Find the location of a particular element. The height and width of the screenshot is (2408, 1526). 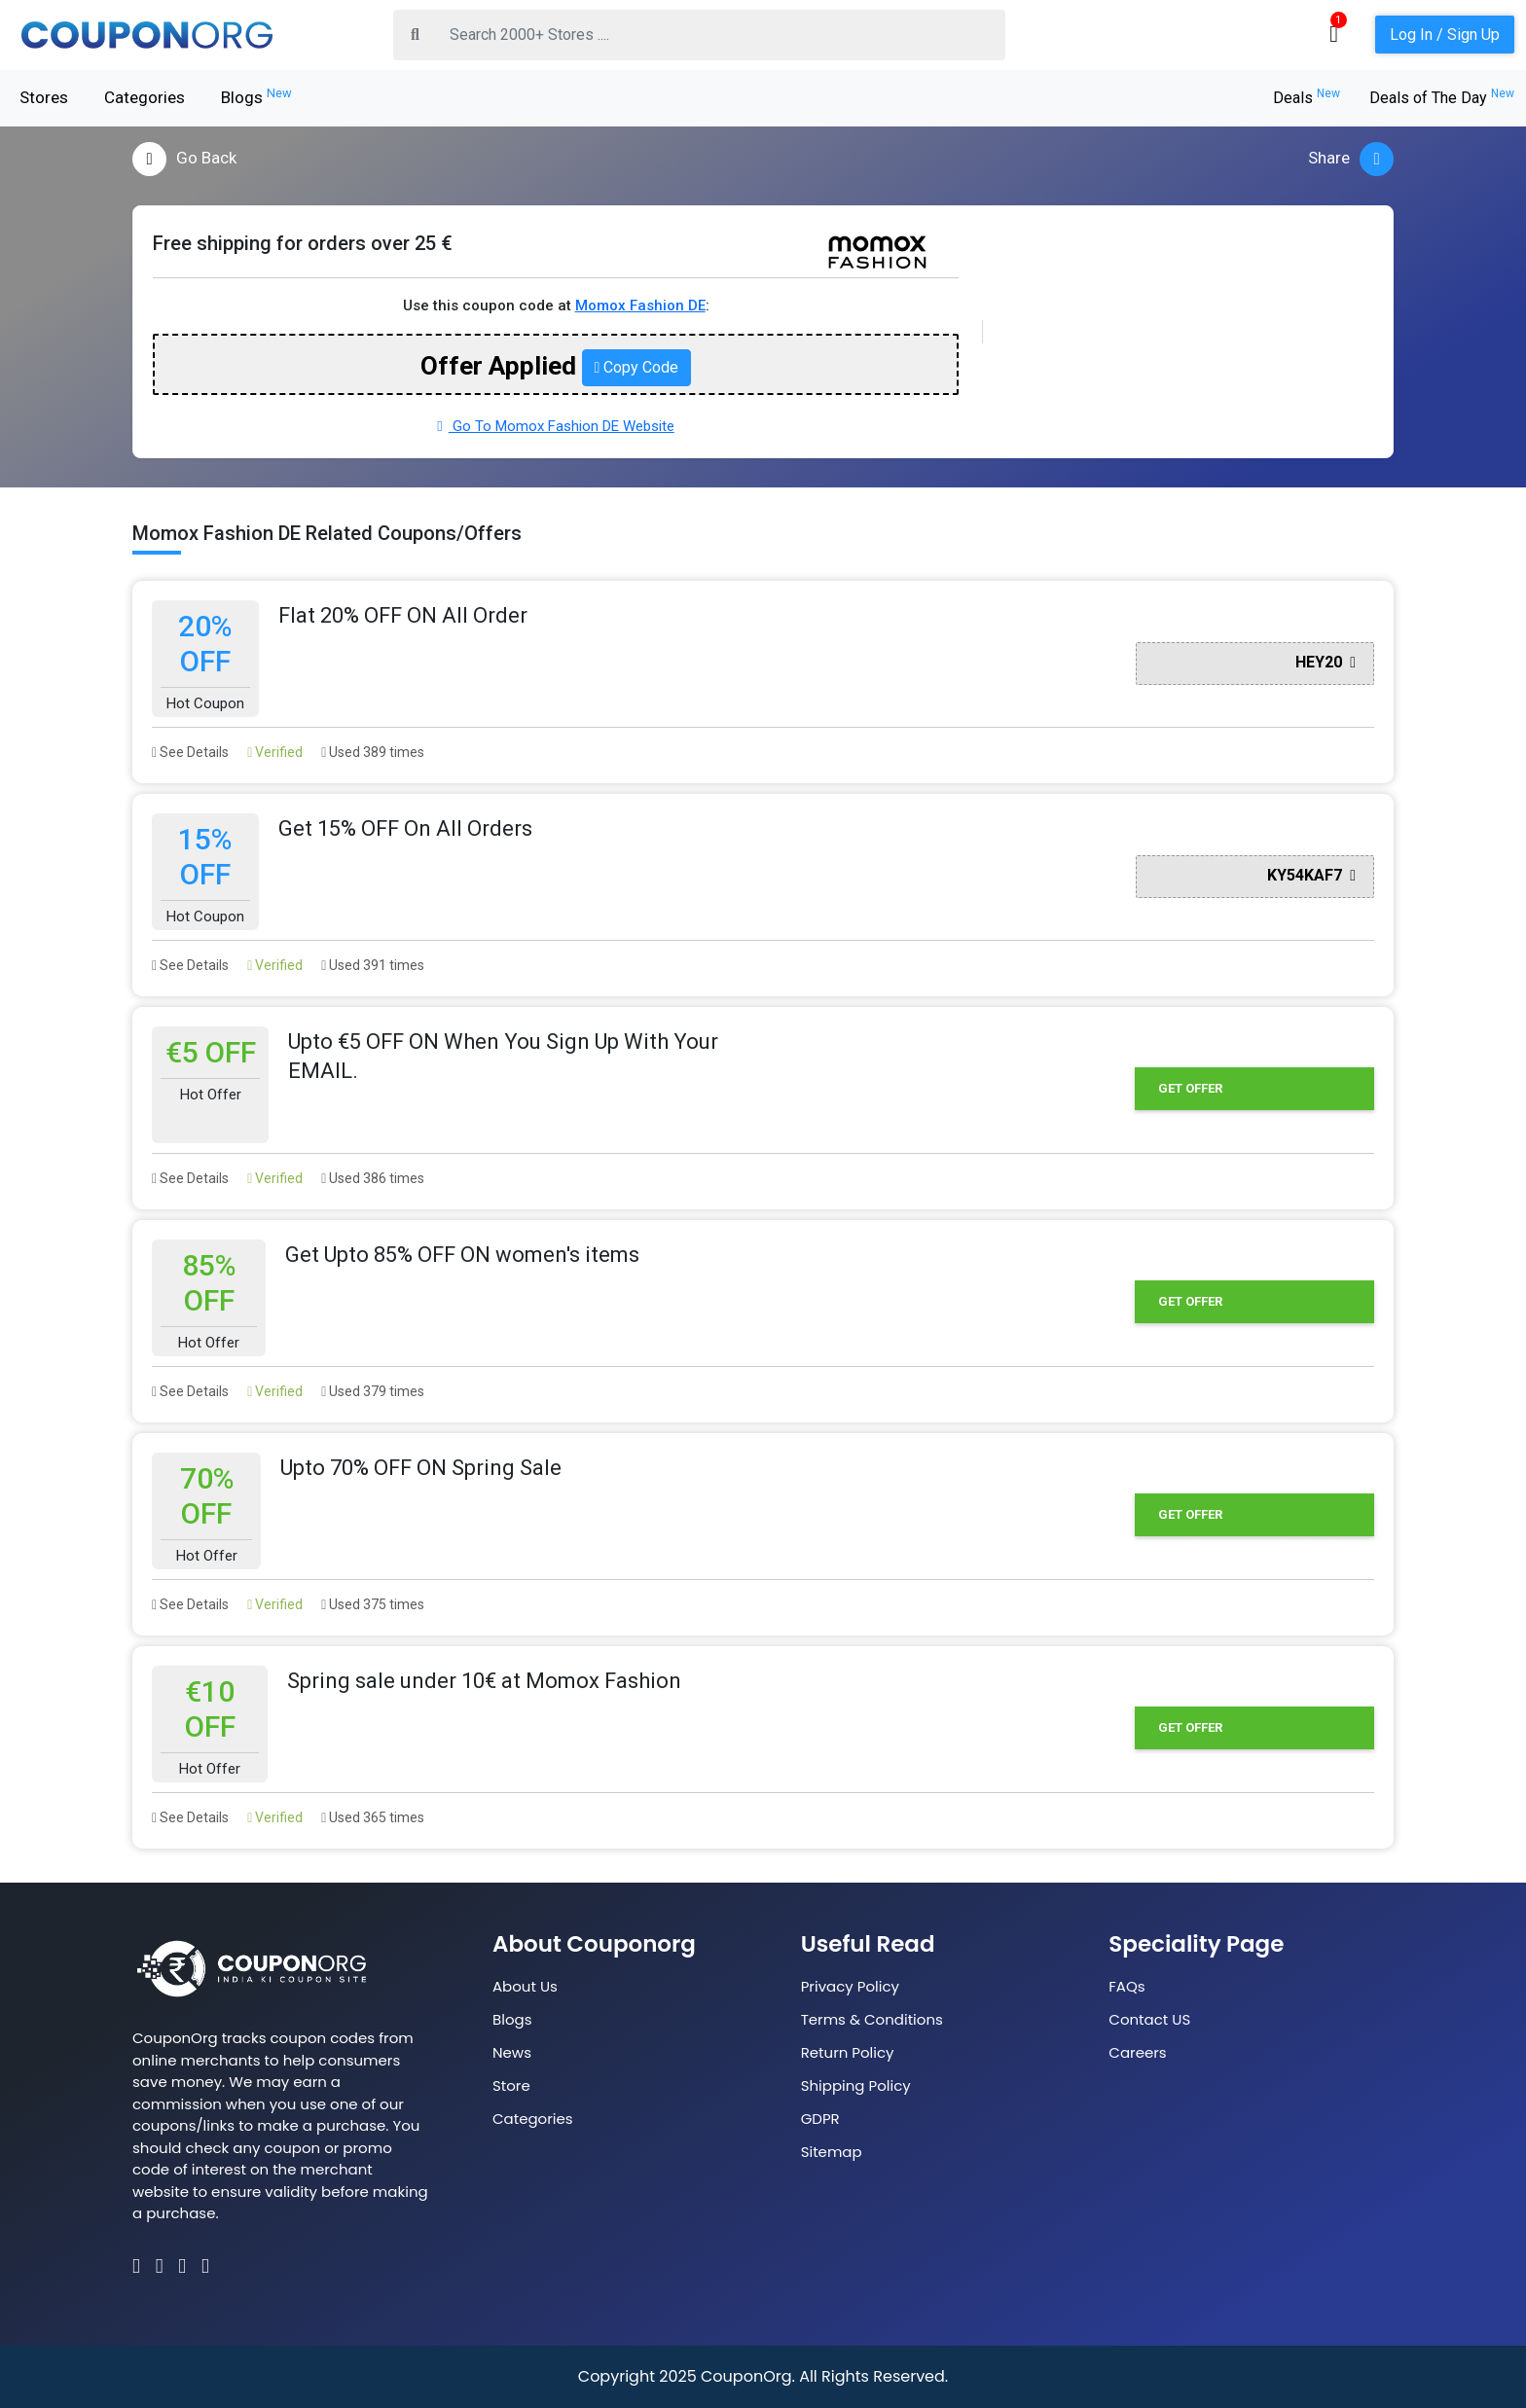

Deals of The Day is located at coordinates (1441, 98).